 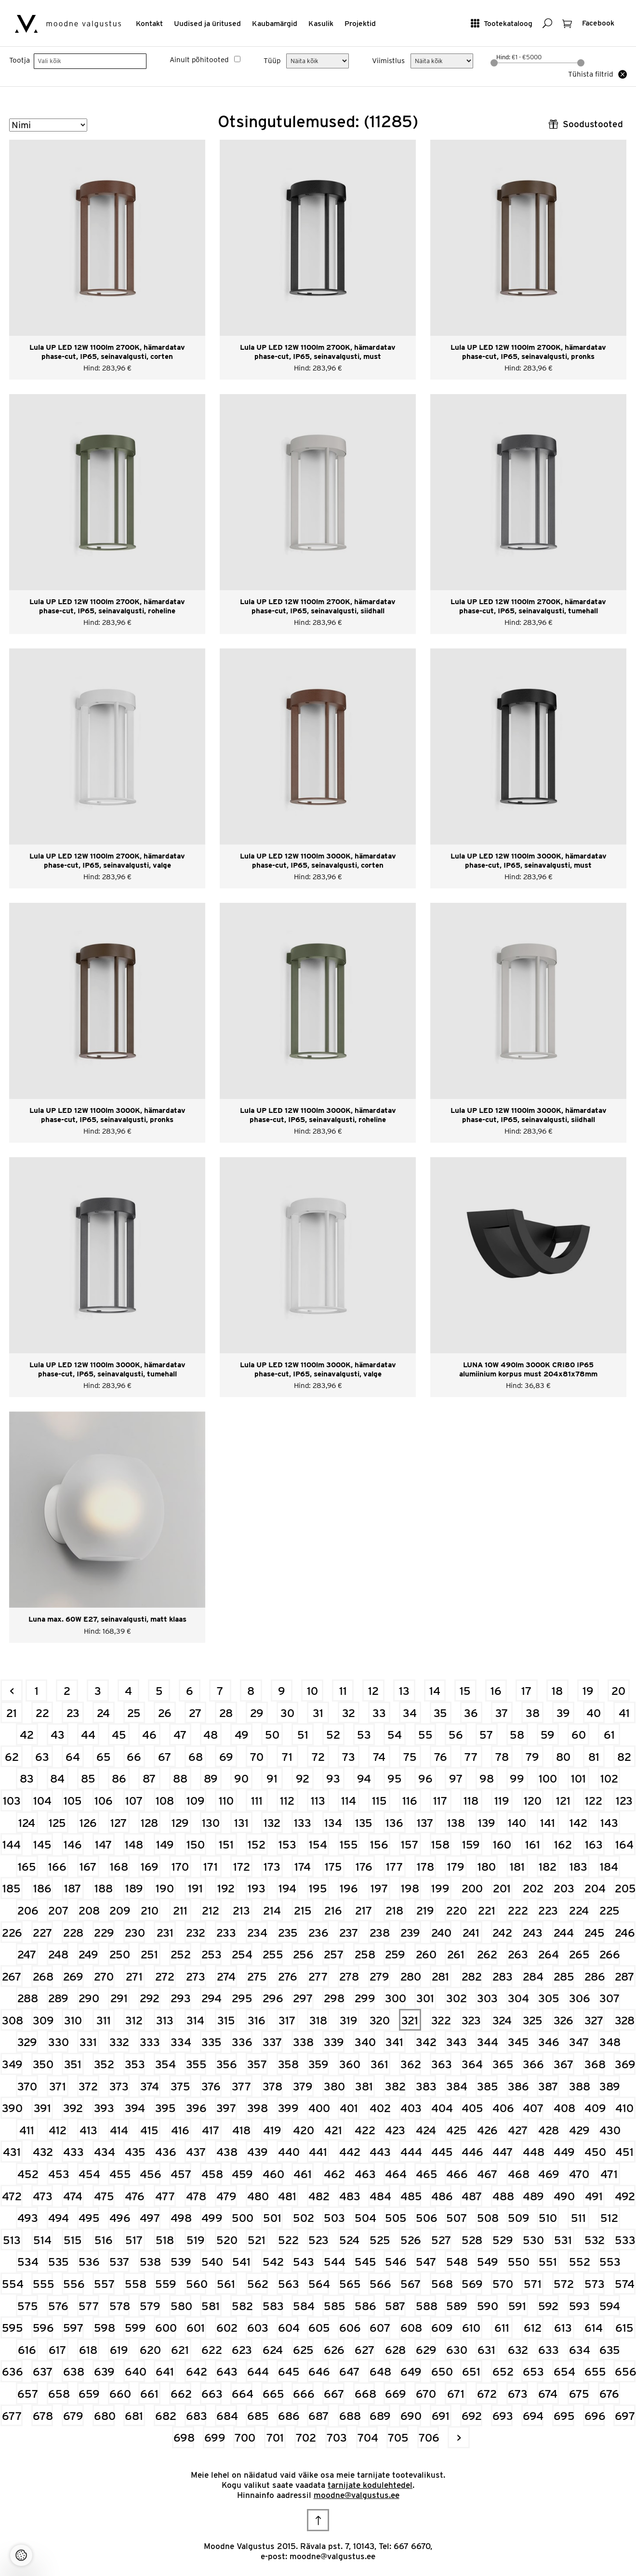 I want to click on 233, so click(x=226, y=1932).